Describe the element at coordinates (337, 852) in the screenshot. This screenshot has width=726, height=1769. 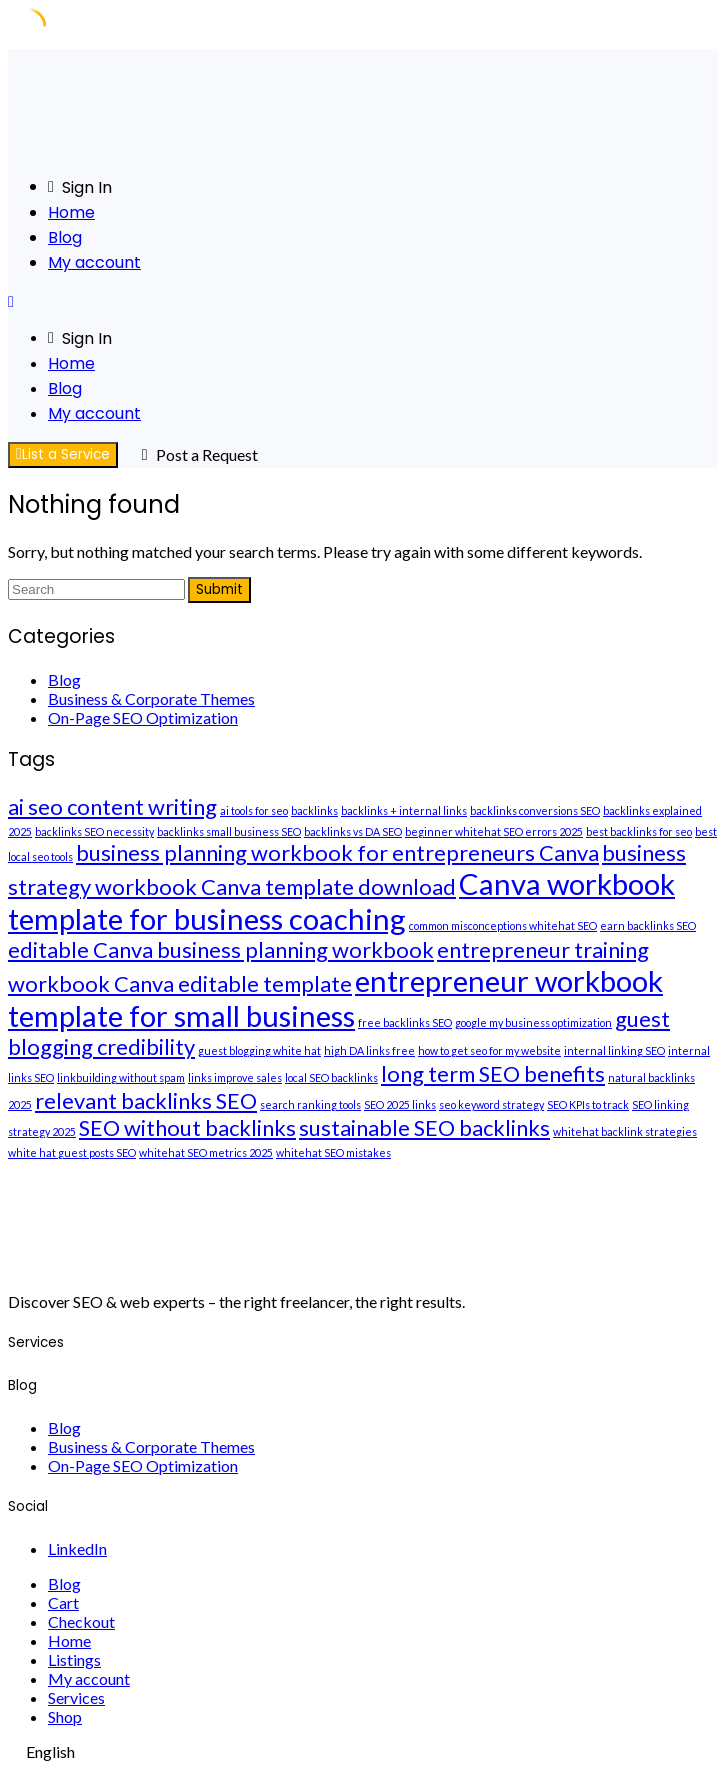
I see `business planning workbook for entrepreneurs Canva [business planning workbook for entrepreneurs Canva (2 items)]` at that location.